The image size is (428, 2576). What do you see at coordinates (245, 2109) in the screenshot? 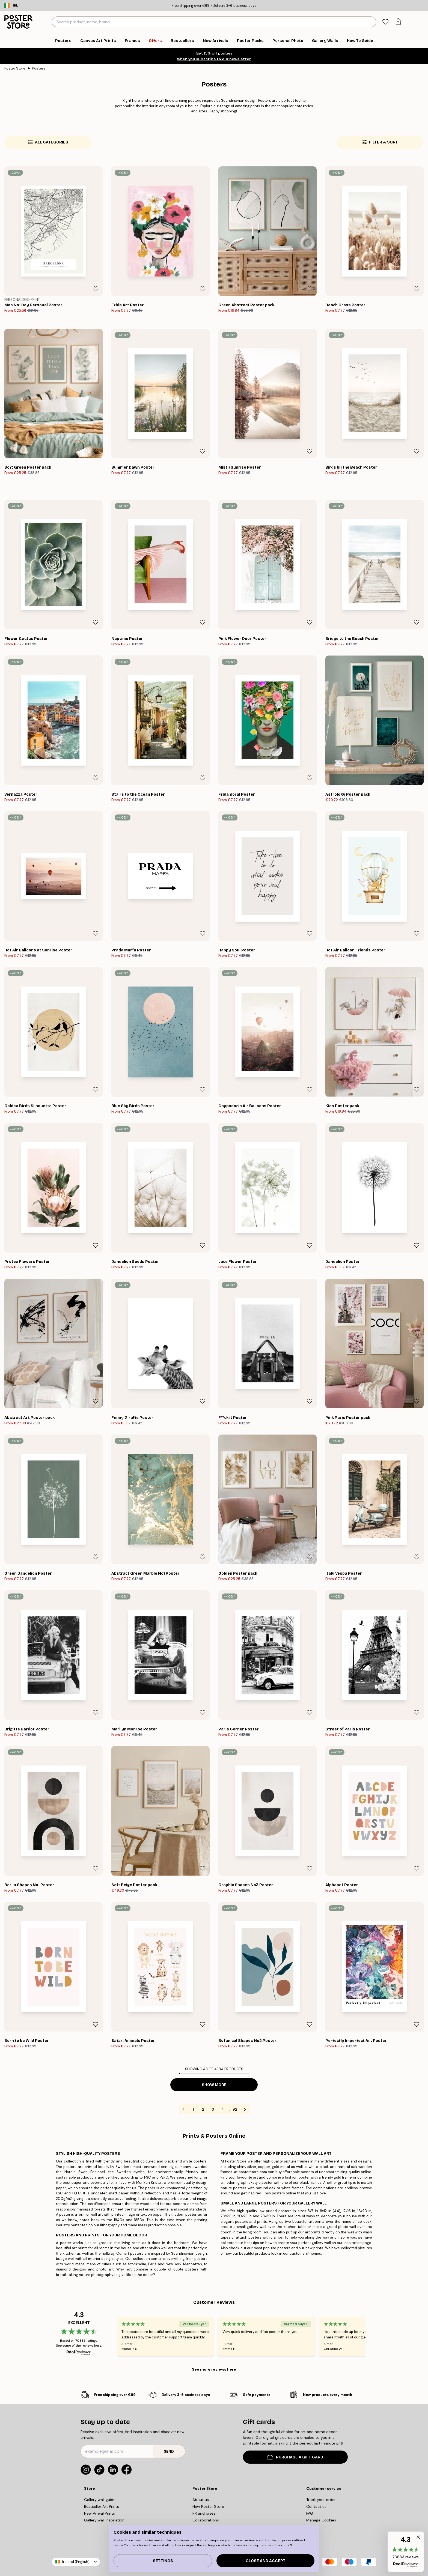
I see `[Go to next page]` at bounding box center [245, 2109].